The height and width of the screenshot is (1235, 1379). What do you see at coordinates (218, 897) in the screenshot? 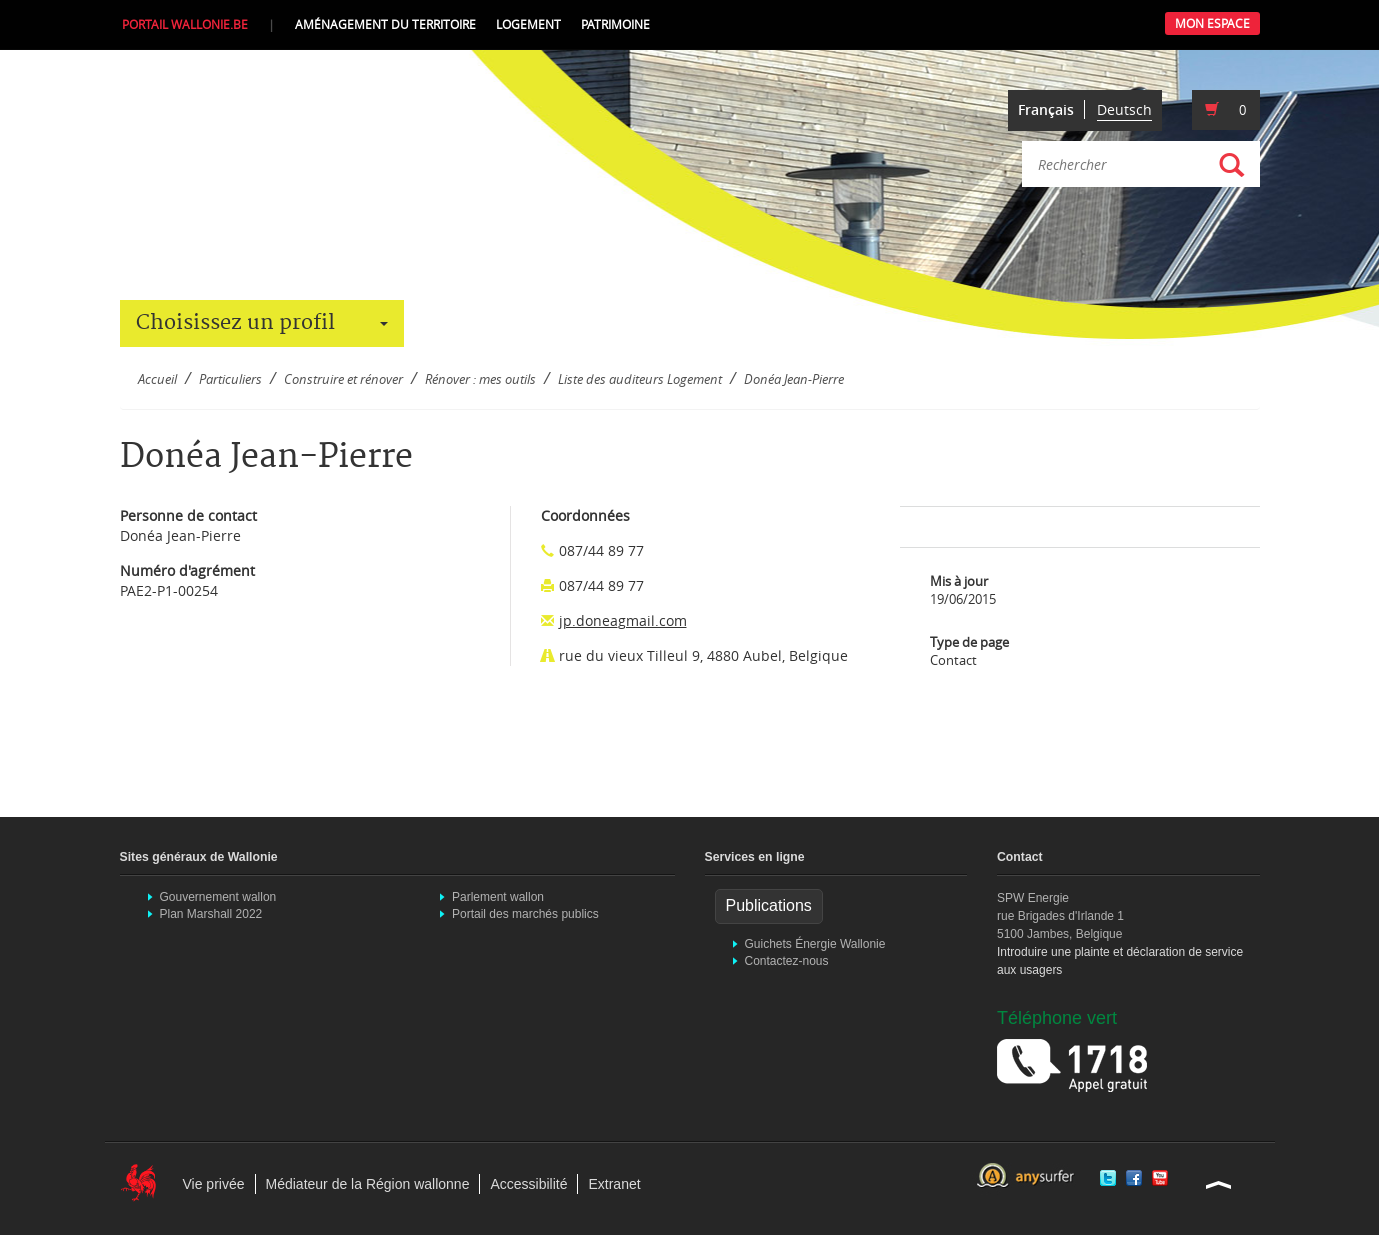
I see `Gouvernement wallon` at bounding box center [218, 897].